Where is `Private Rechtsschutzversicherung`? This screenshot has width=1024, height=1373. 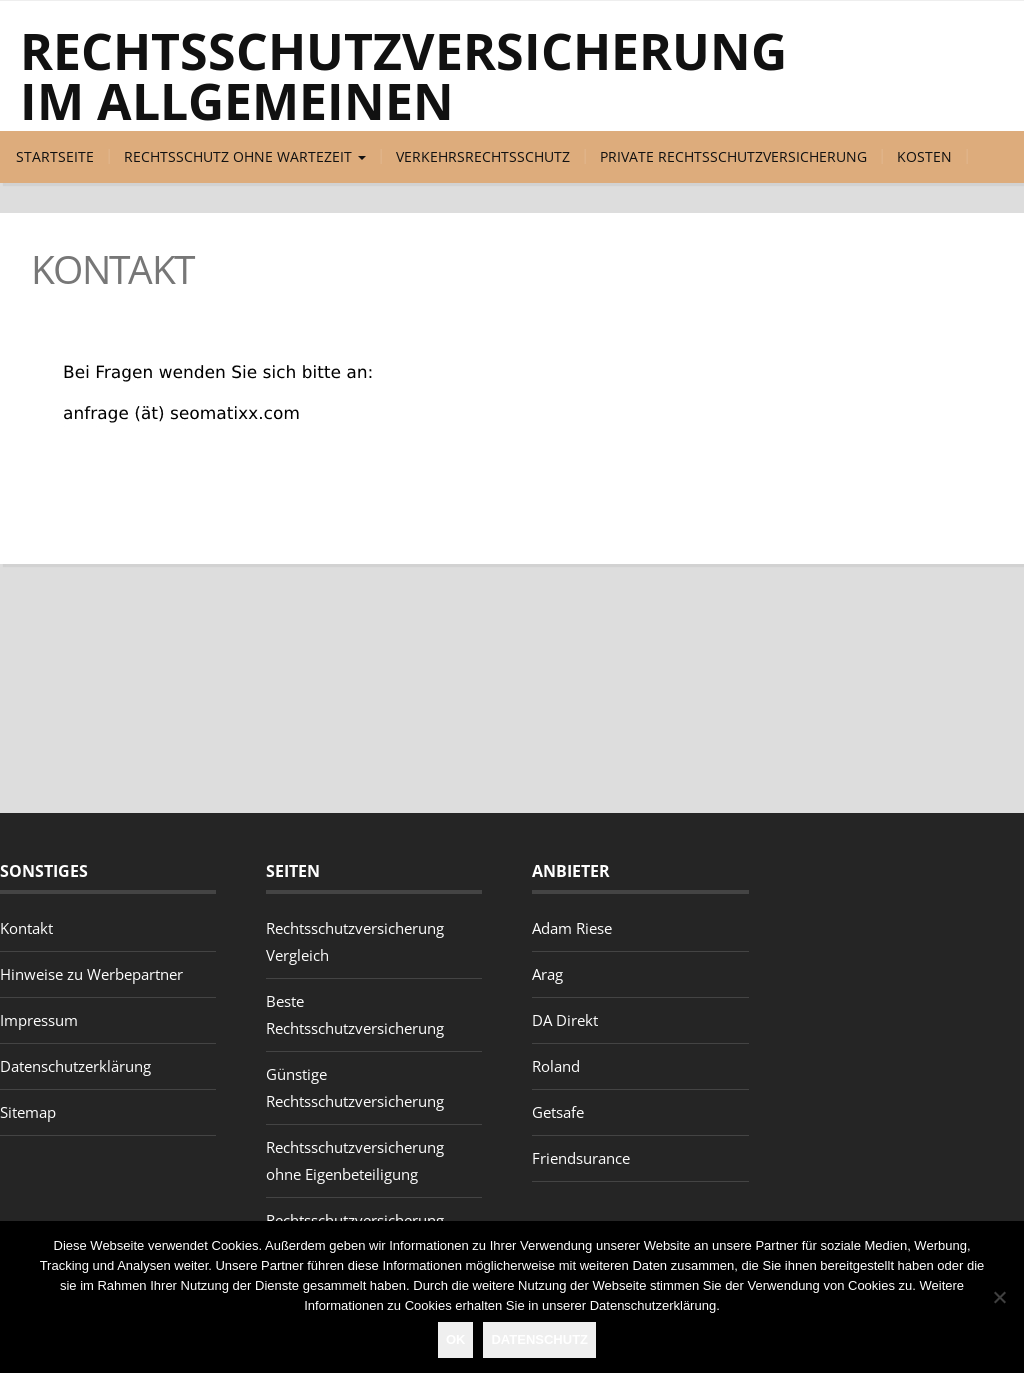 Private Rechtsschutzversicherung is located at coordinates (733, 156).